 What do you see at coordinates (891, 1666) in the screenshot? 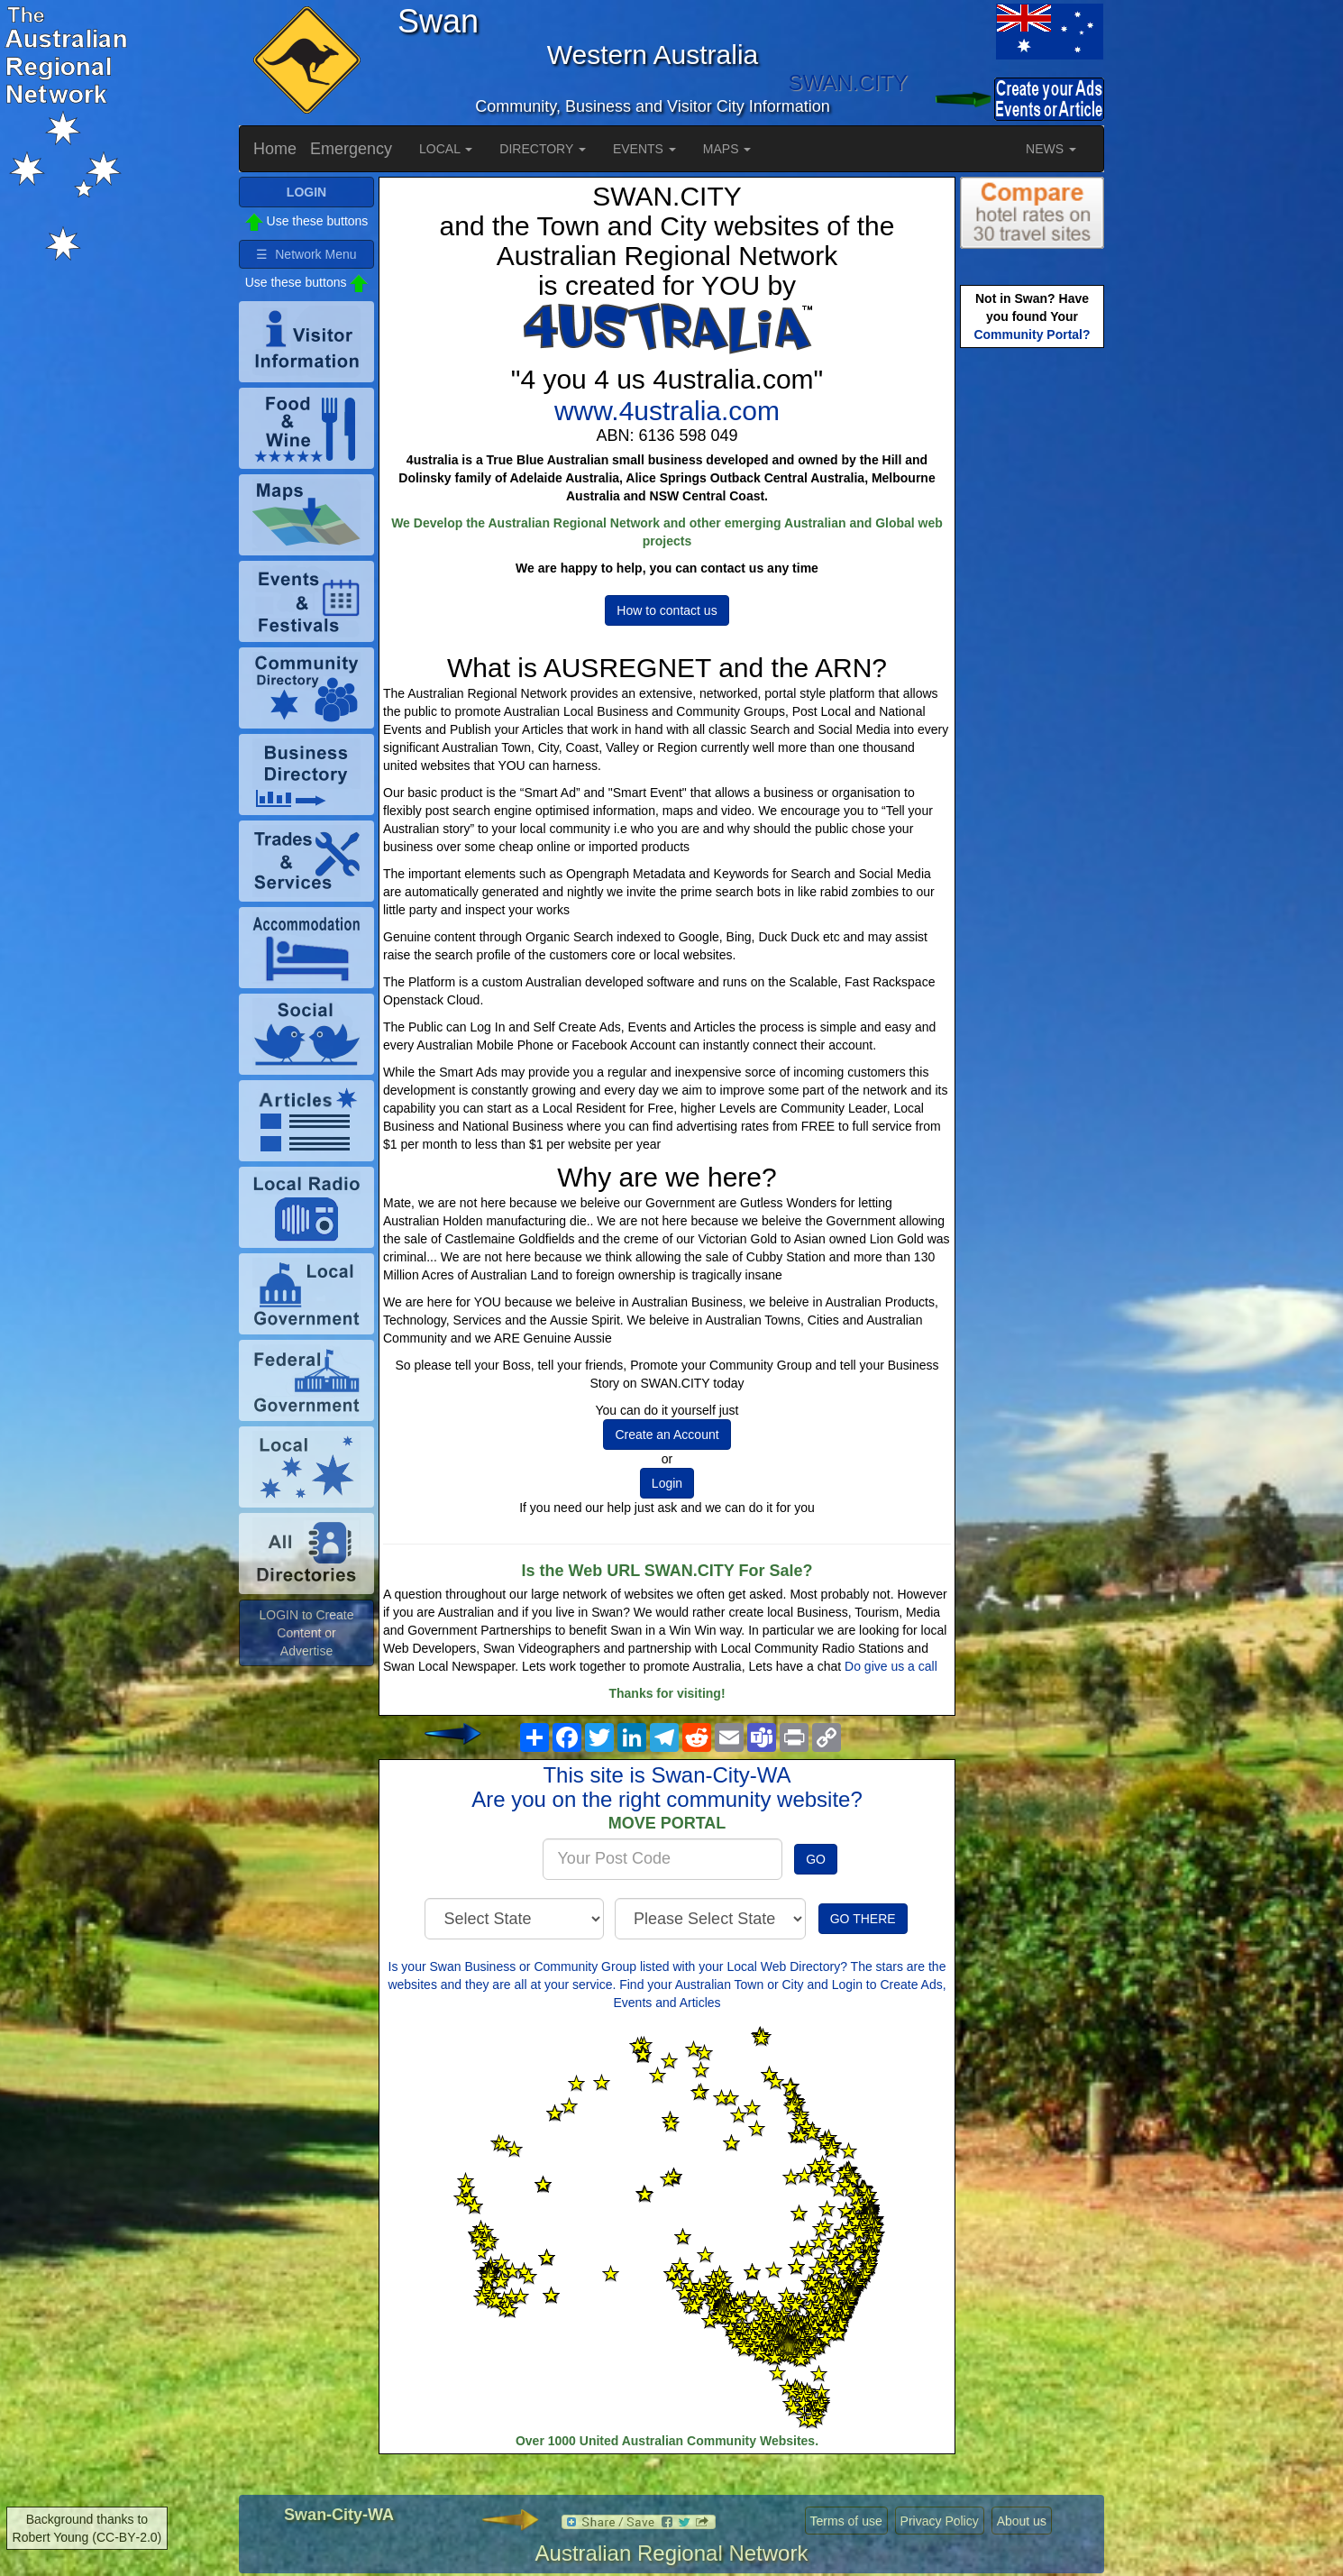
I see `Do give us a call` at bounding box center [891, 1666].